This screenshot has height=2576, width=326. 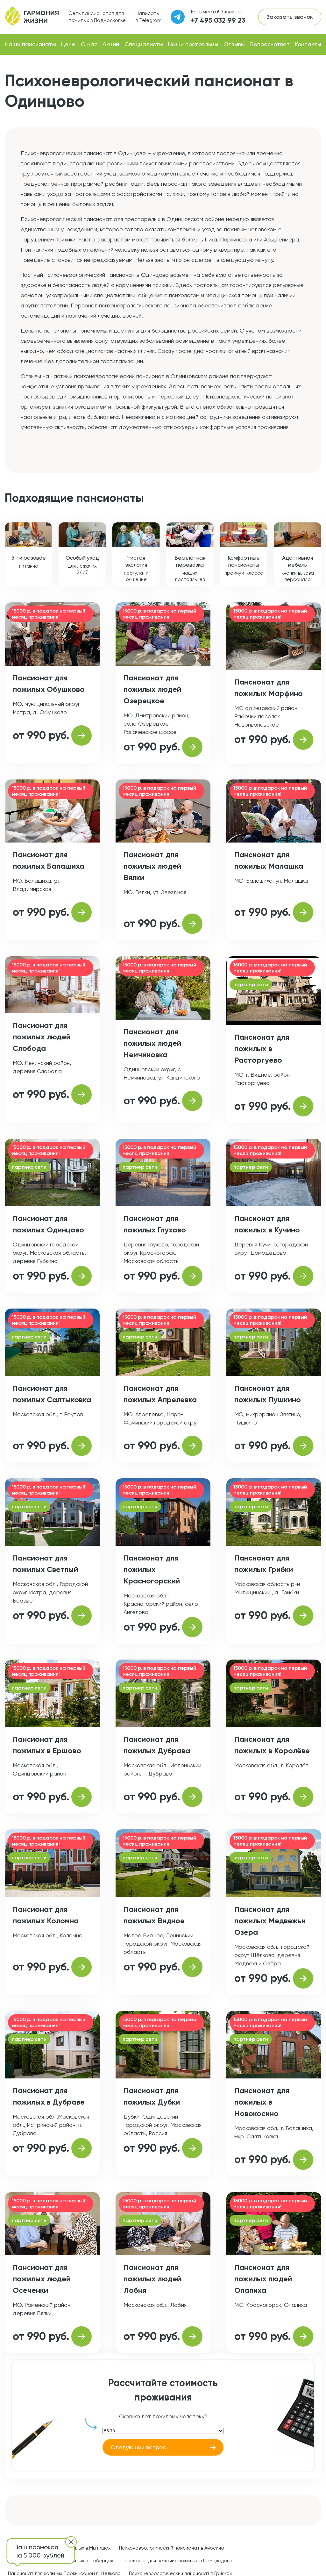 I want to click on Пансионат для пожилых людей Осеченки, so click(x=41, y=2279).